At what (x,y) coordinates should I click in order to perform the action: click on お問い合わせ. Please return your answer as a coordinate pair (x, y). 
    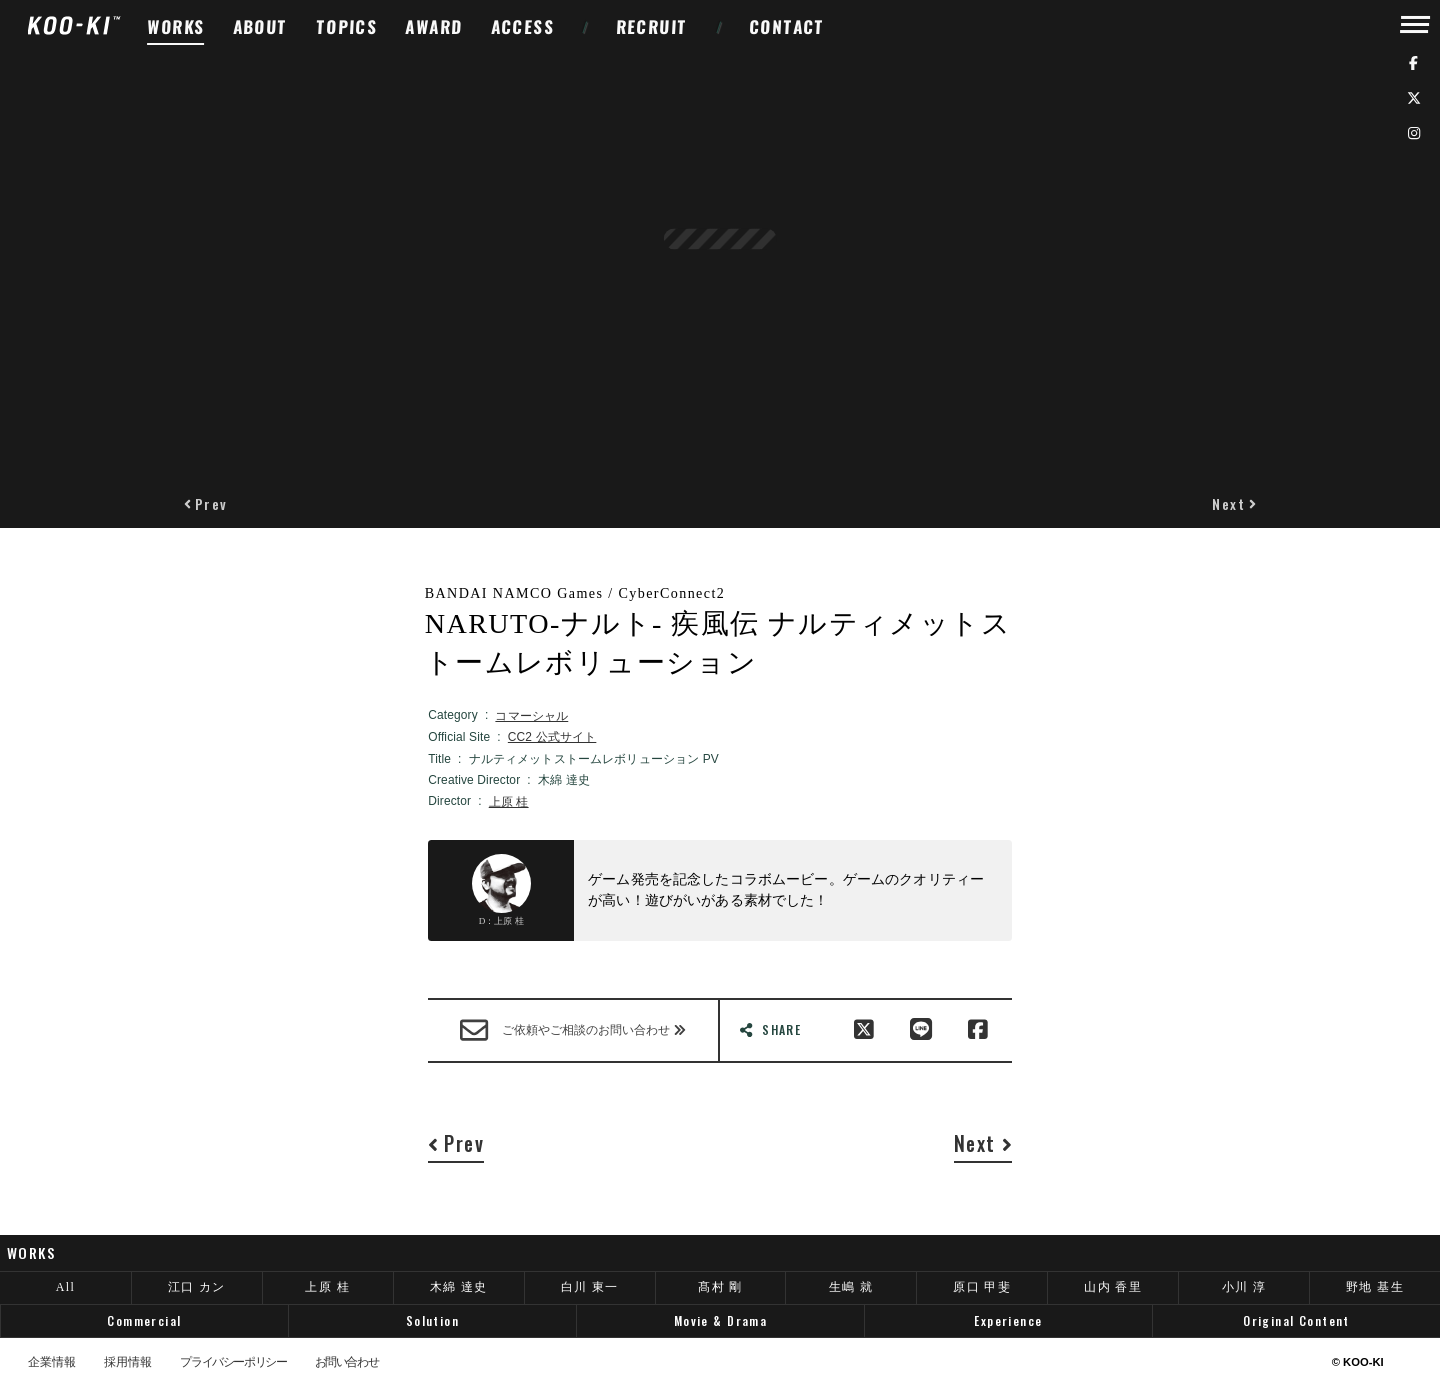
    Looking at the image, I should click on (347, 1363).